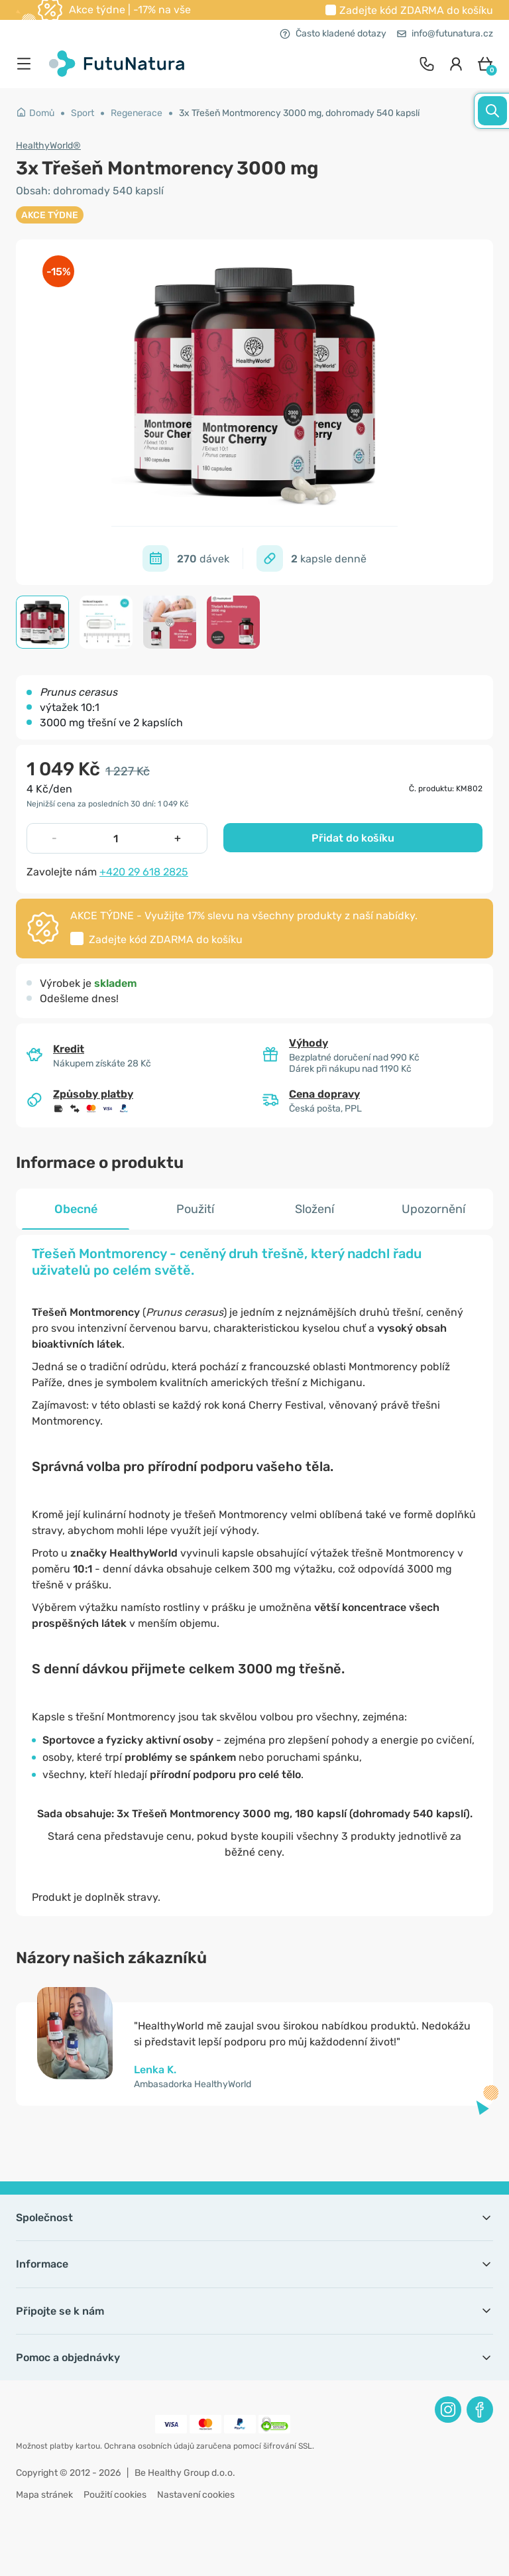 The width and height of the screenshot is (509, 2576). What do you see at coordinates (27, 63) in the screenshot?
I see `[menu]` at bounding box center [27, 63].